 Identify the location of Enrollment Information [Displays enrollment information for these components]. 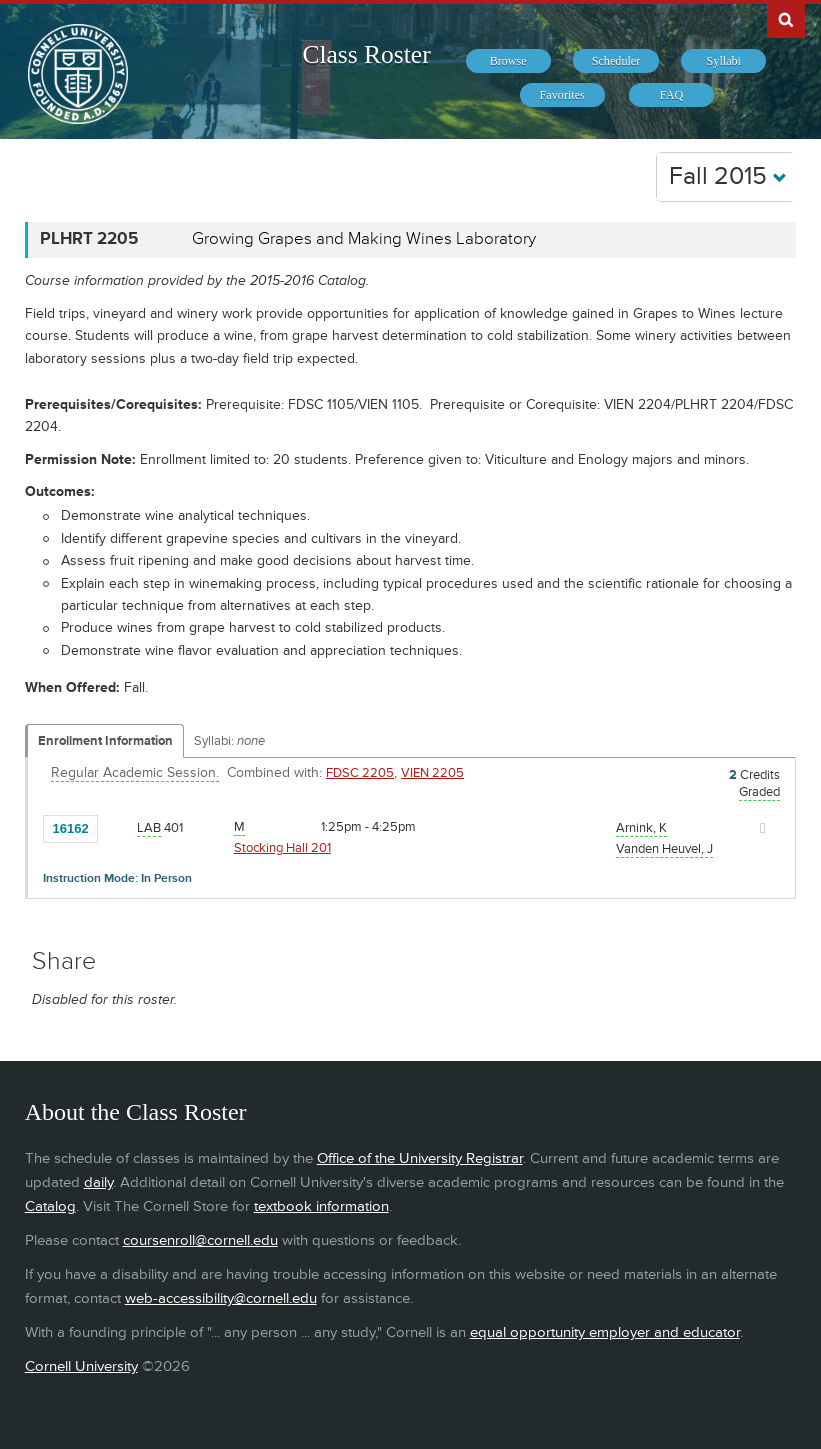
(105, 741).